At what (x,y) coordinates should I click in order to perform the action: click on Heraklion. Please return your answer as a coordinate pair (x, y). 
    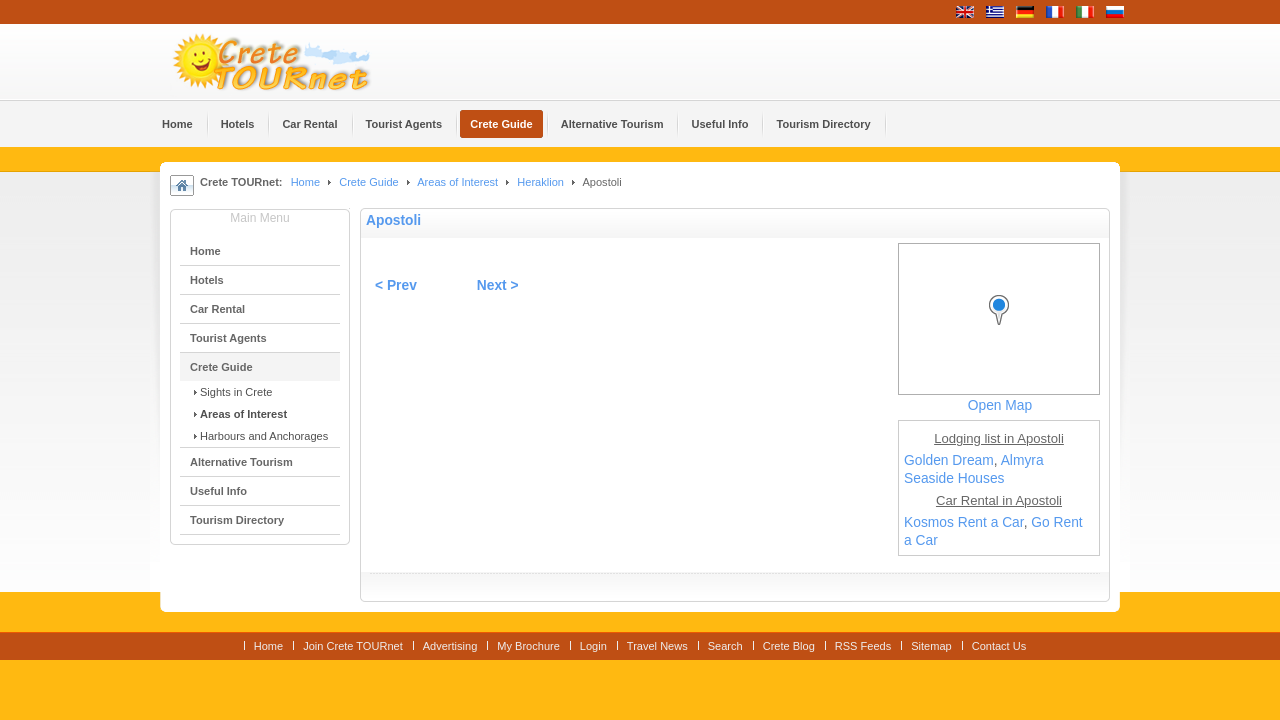
    Looking at the image, I should click on (540, 182).